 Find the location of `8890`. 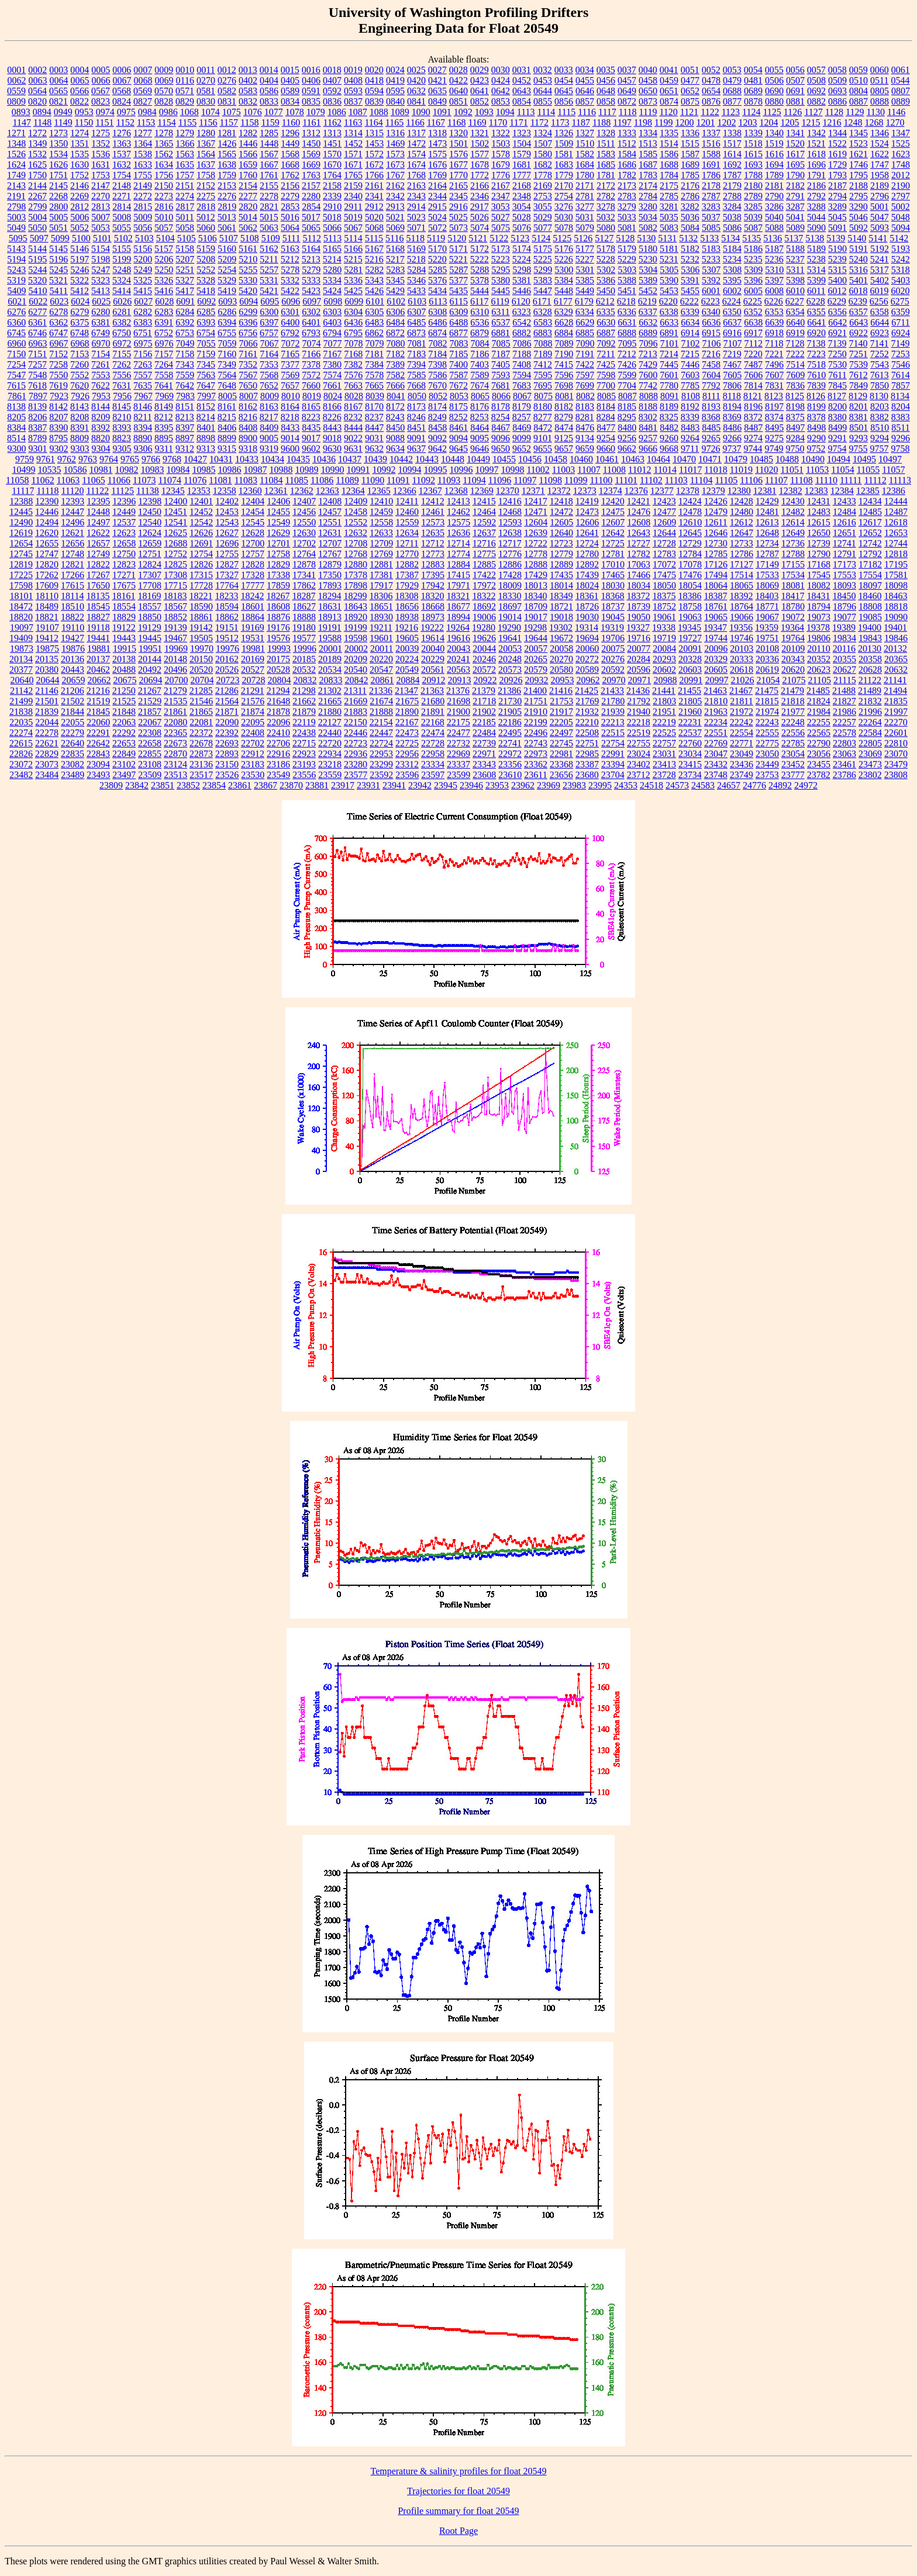

8890 is located at coordinates (142, 438).